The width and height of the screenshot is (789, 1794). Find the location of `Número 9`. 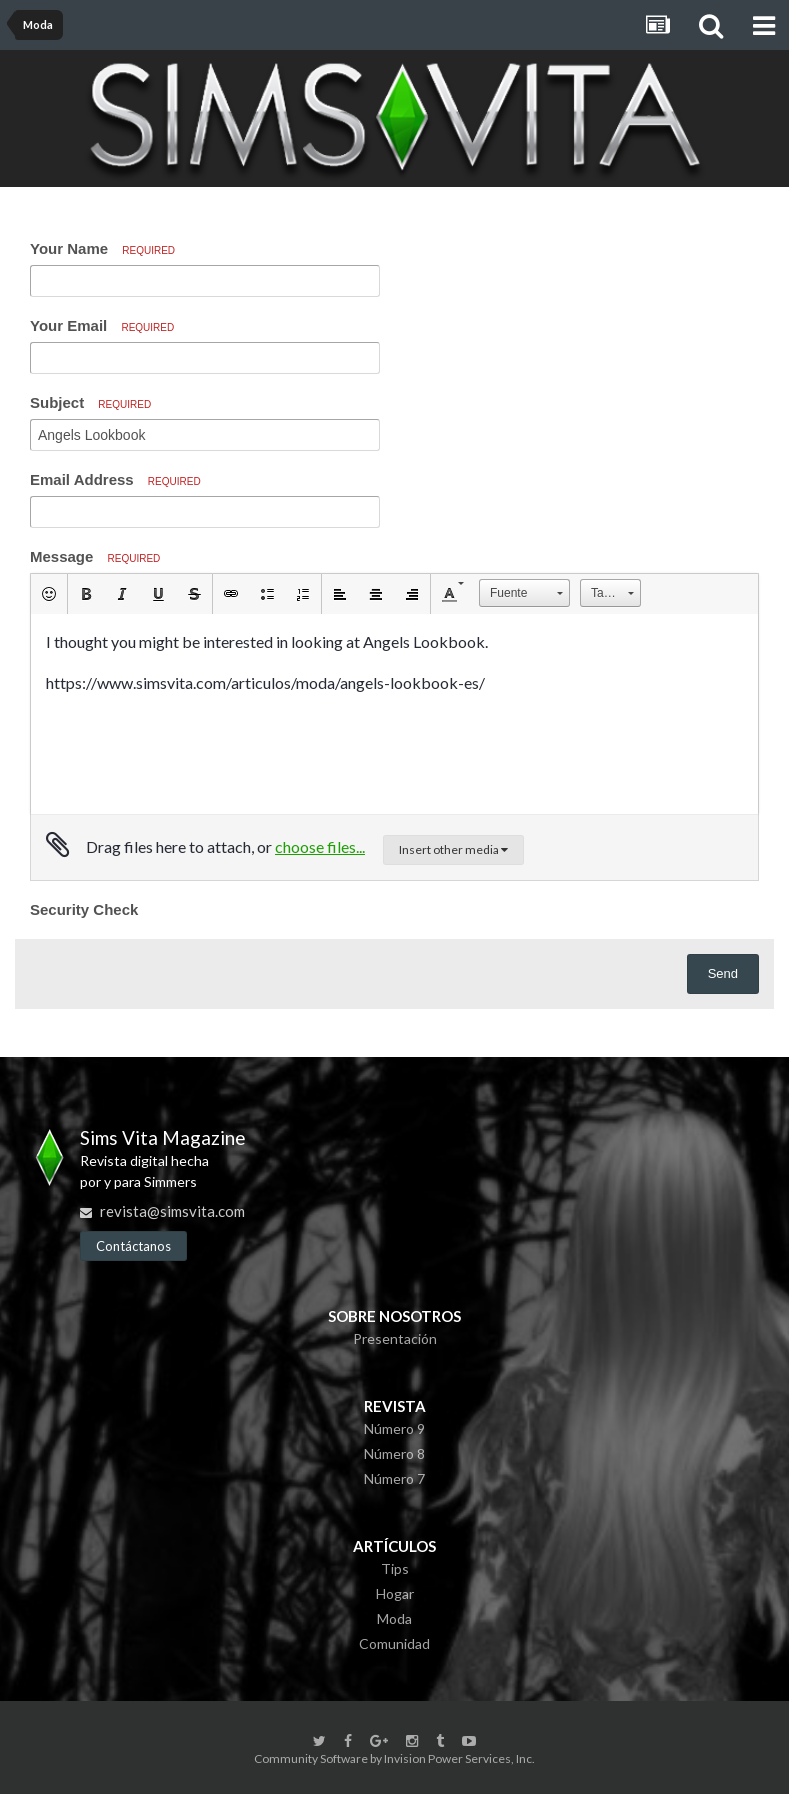

Número 9 is located at coordinates (394, 1428).